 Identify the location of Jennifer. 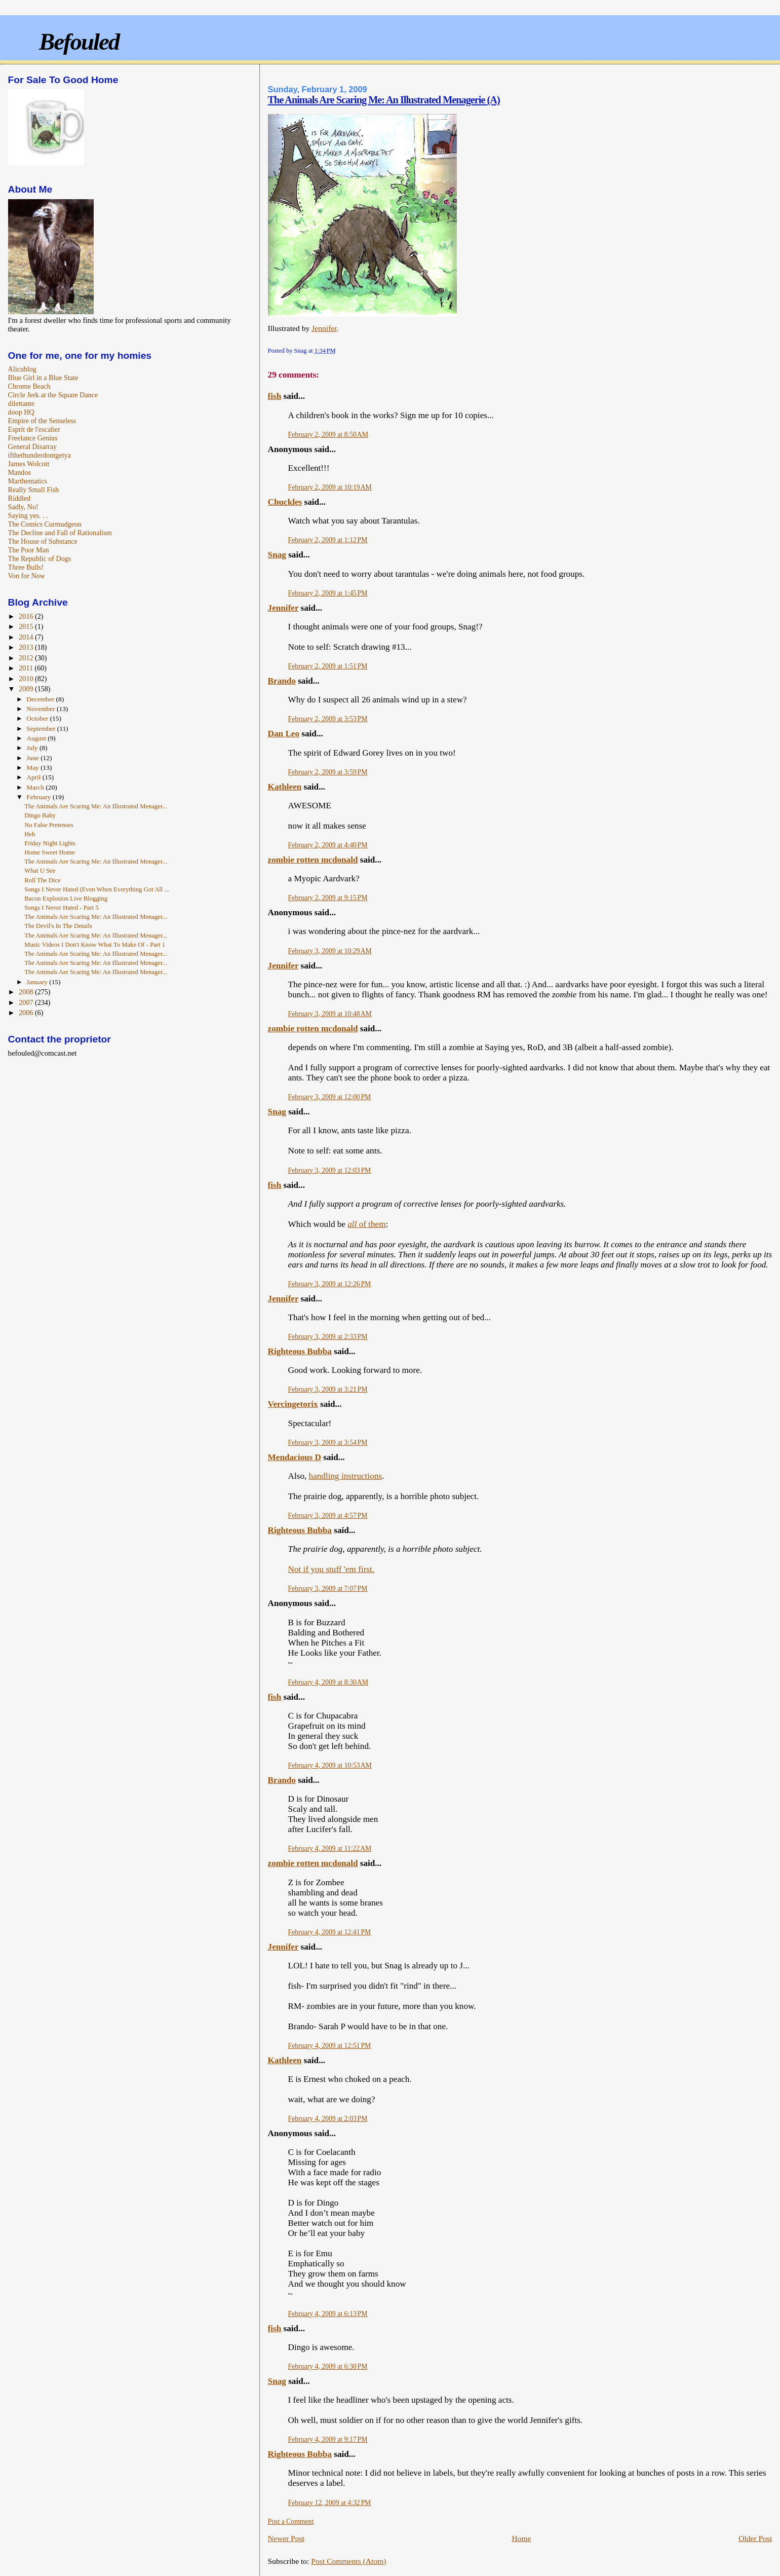
(323, 328).